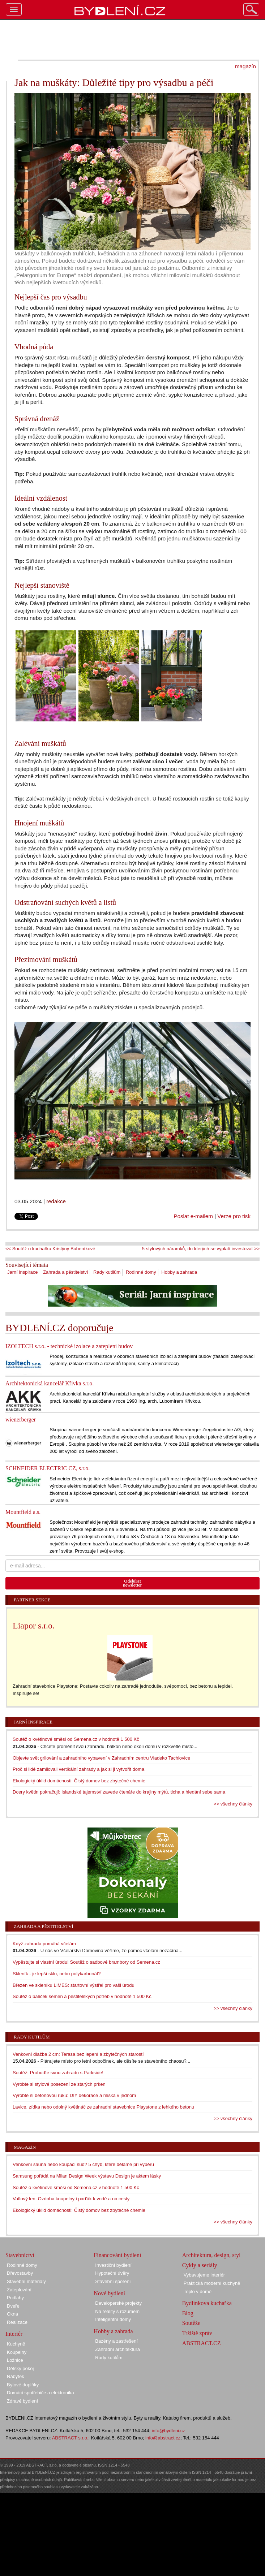 This screenshot has height=2576, width=265. What do you see at coordinates (162, 2438) in the screenshot?
I see `info@abstract.cz` at bounding box center [162, 2438].